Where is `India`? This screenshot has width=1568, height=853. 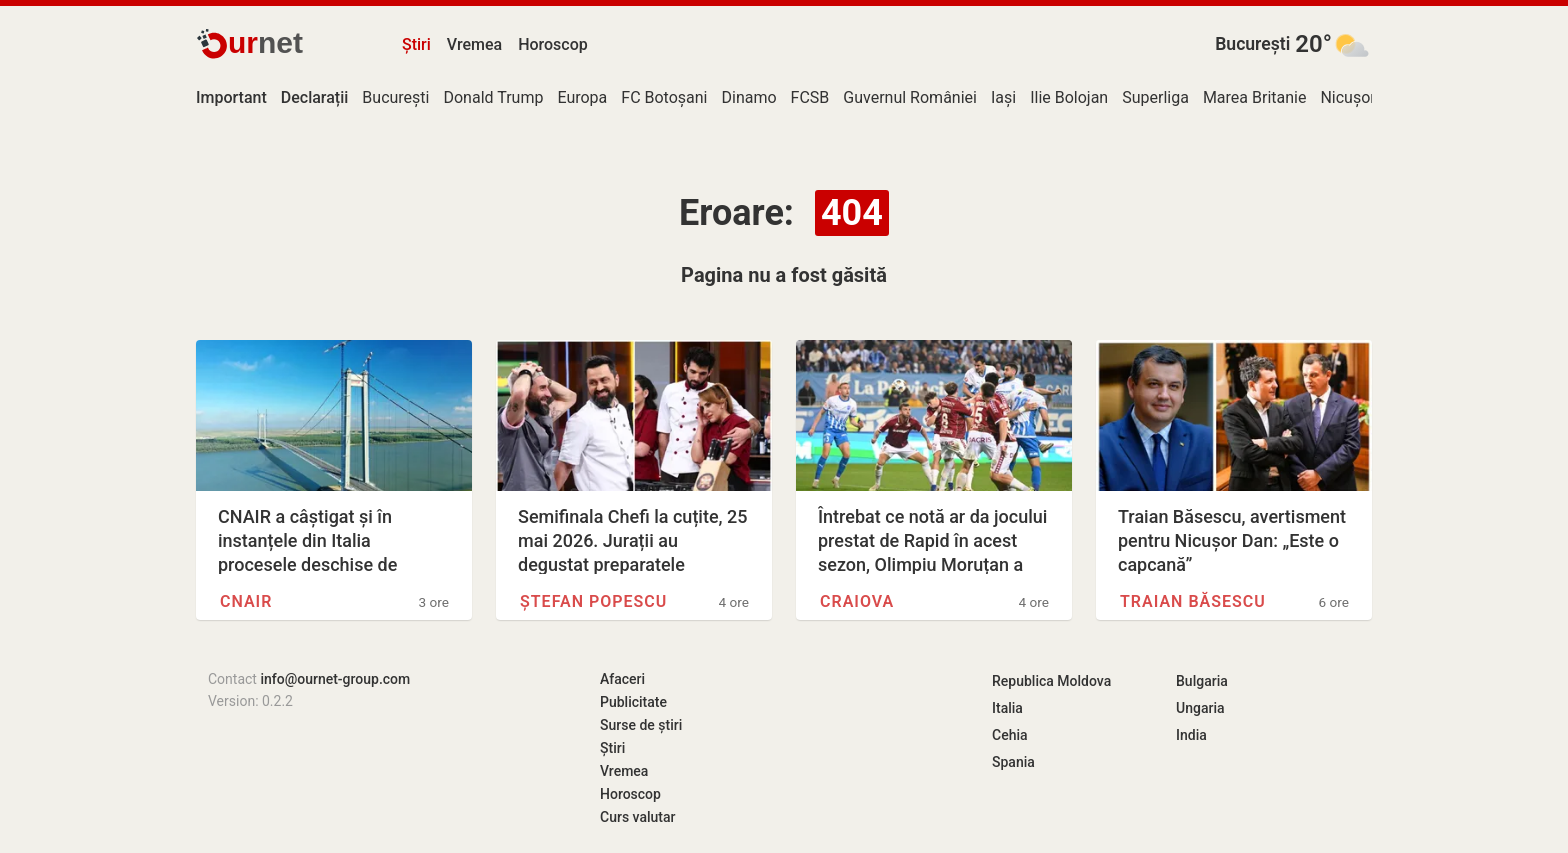
India is located at coordinates (1191, 735).